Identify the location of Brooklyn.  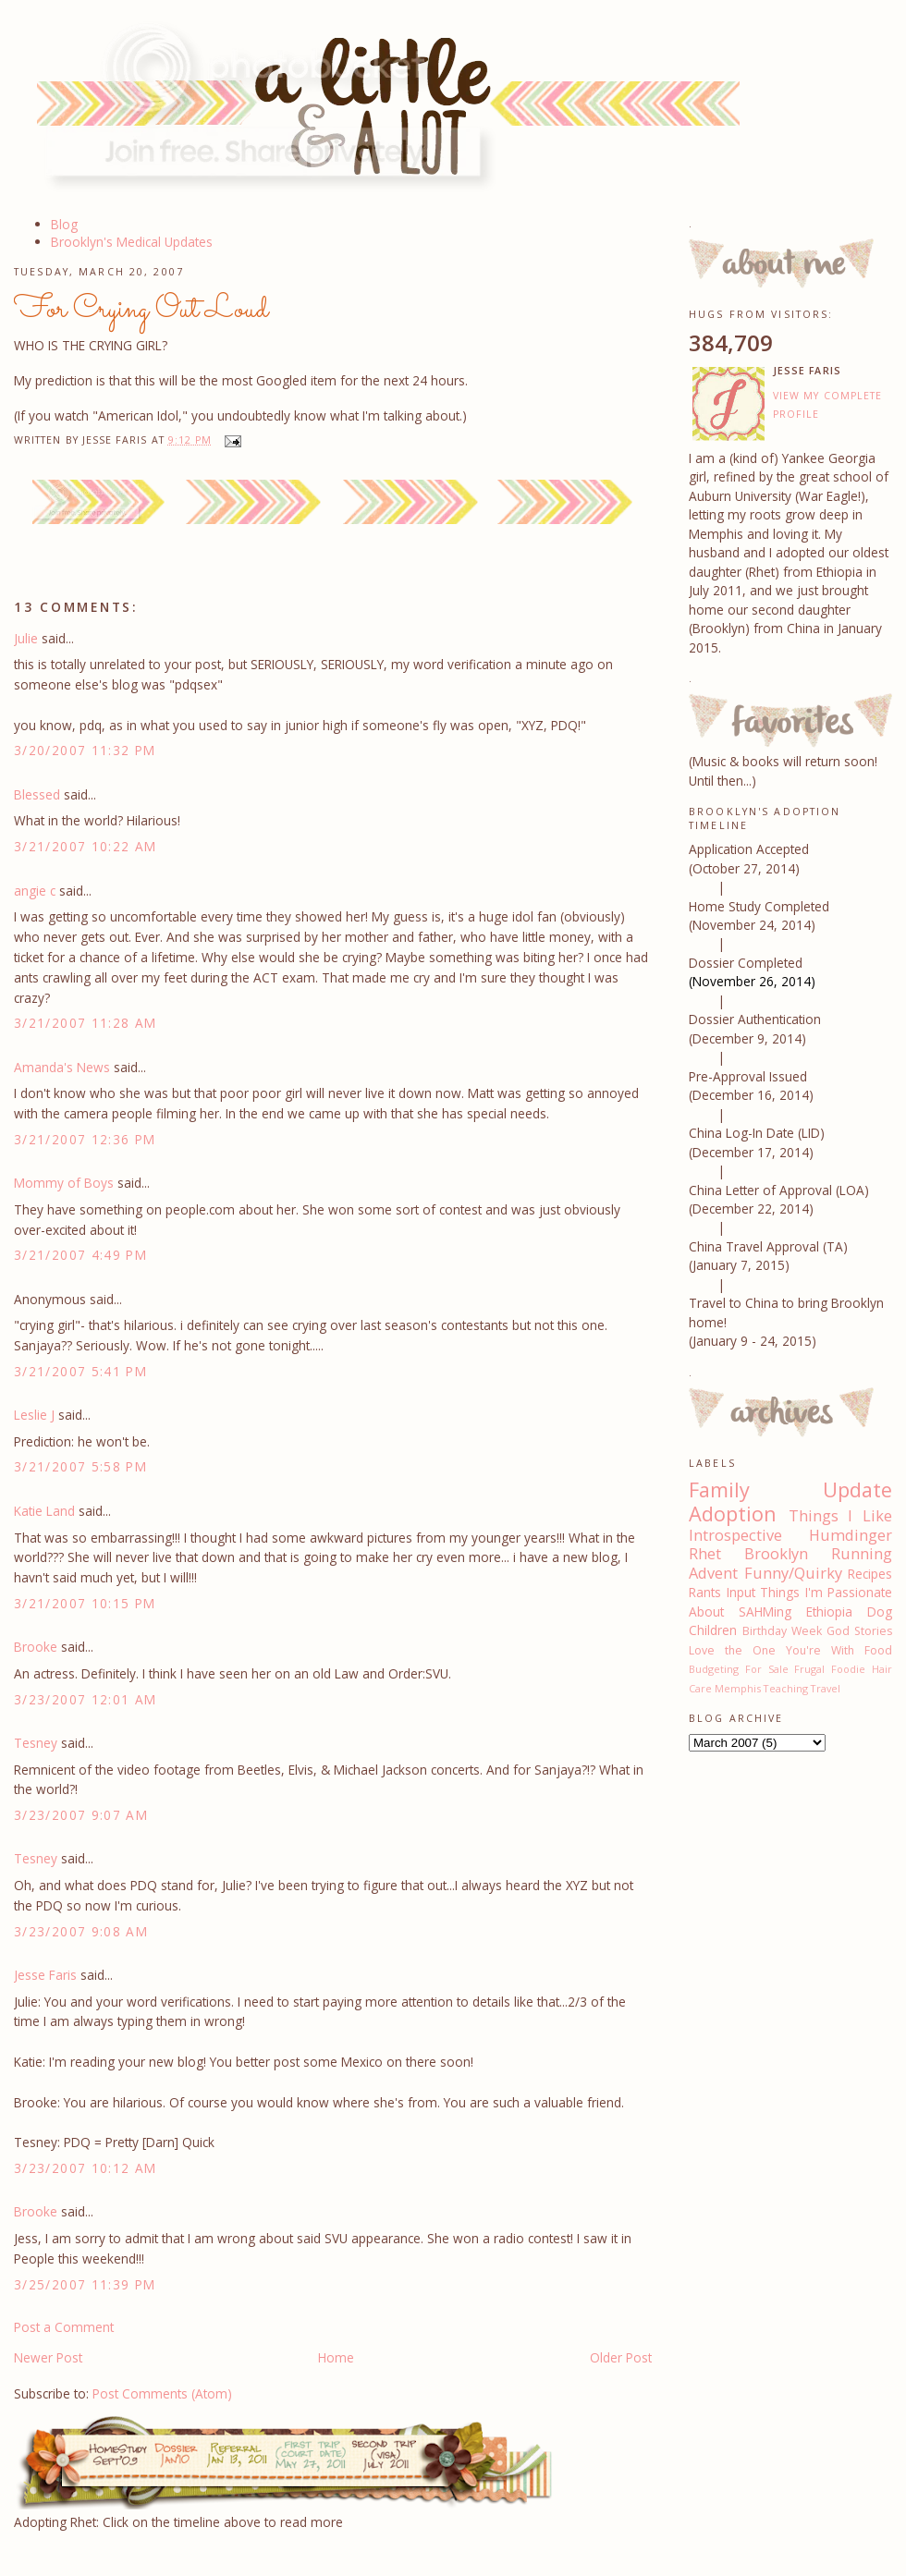
(776, 1554).